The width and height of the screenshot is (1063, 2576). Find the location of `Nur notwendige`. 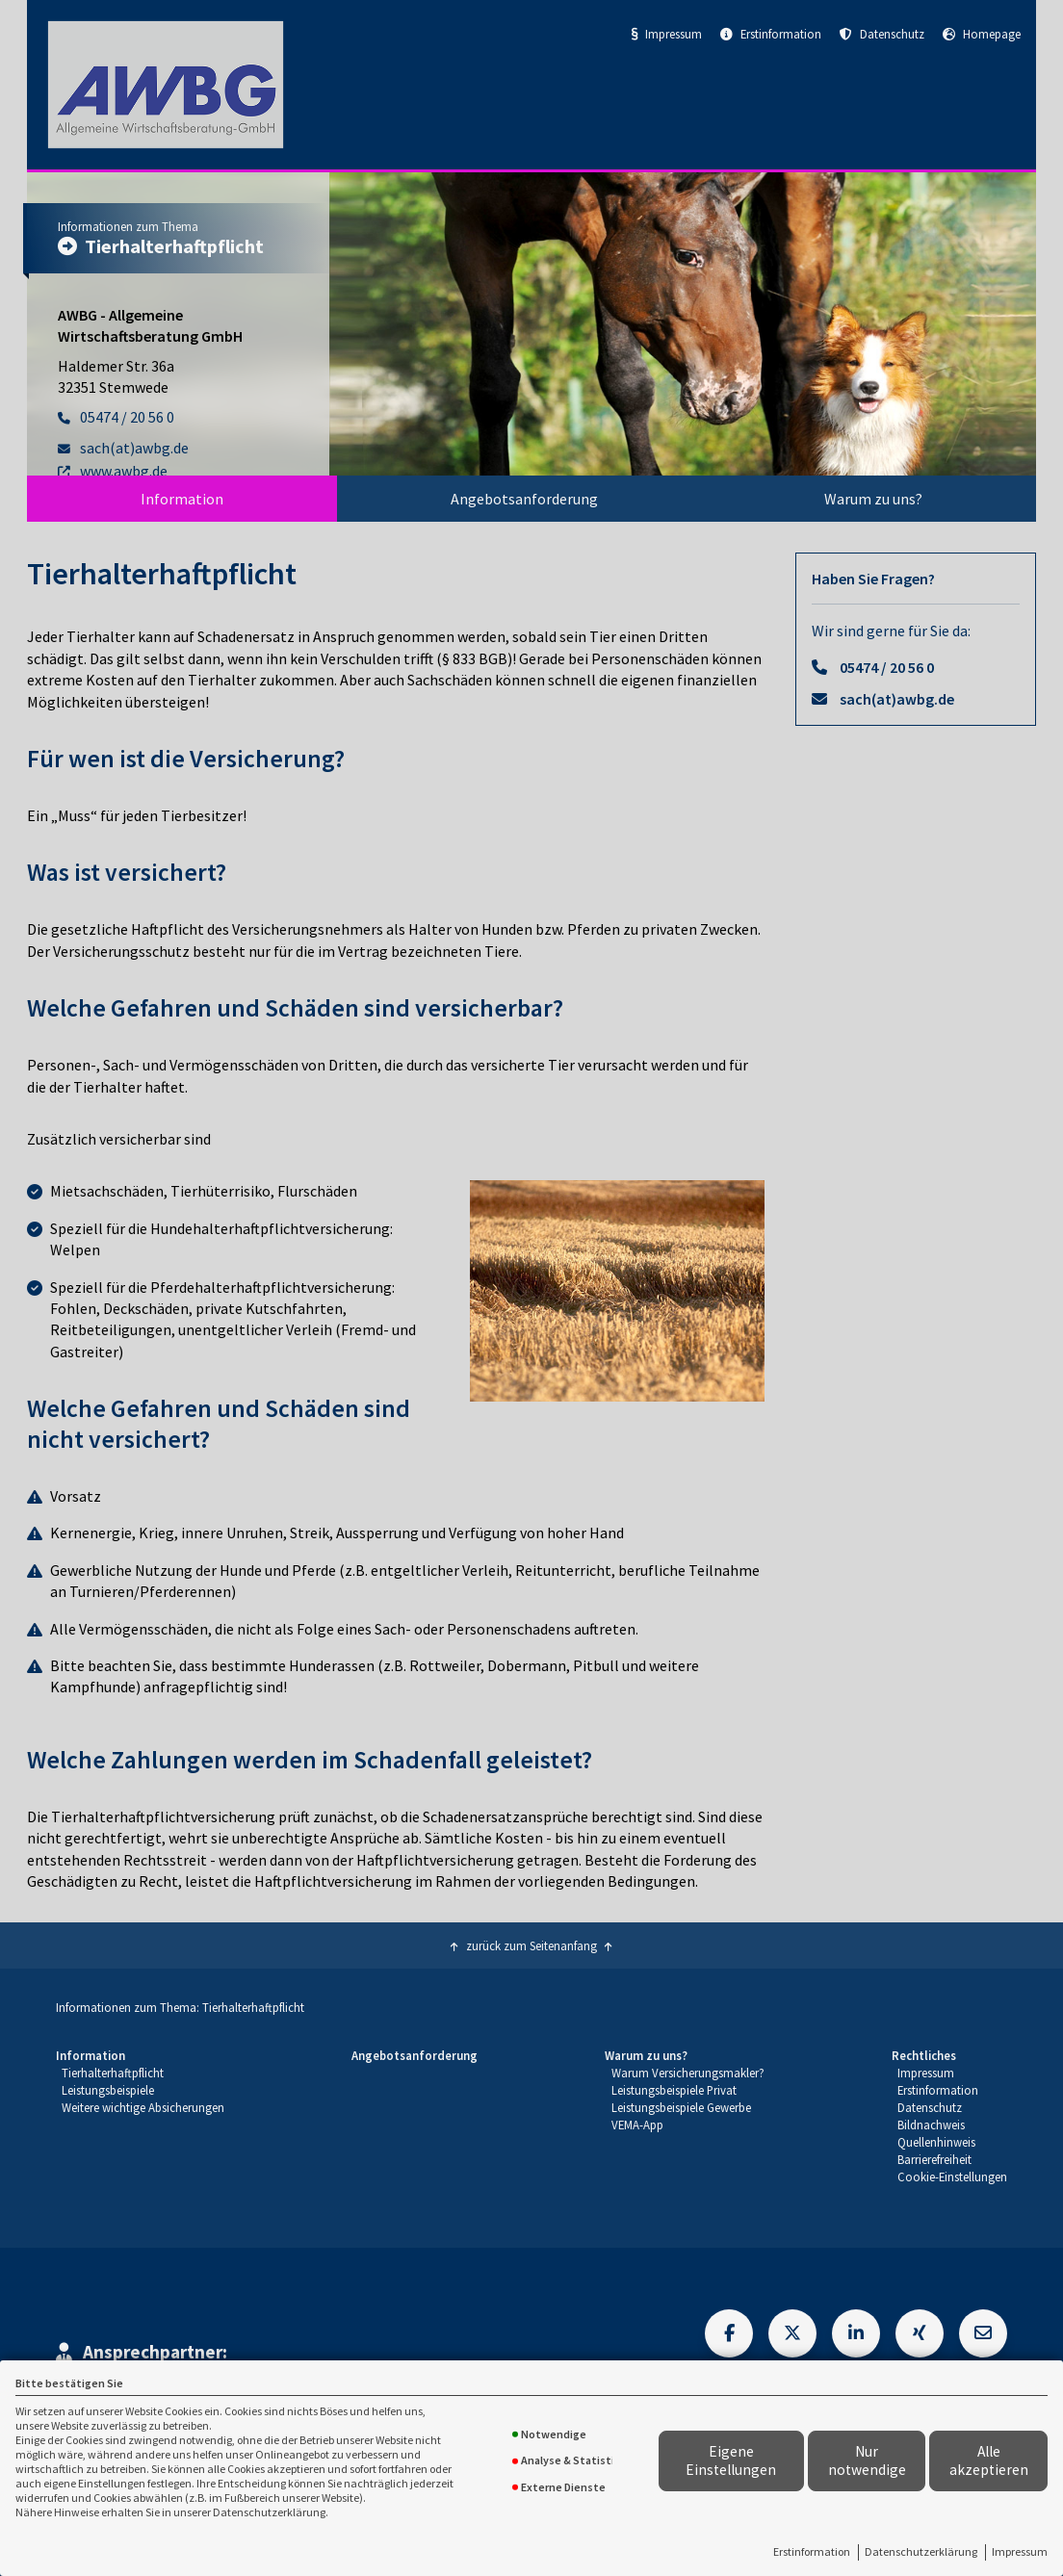

Nur notwendige is located at coordinates (867, 2460).